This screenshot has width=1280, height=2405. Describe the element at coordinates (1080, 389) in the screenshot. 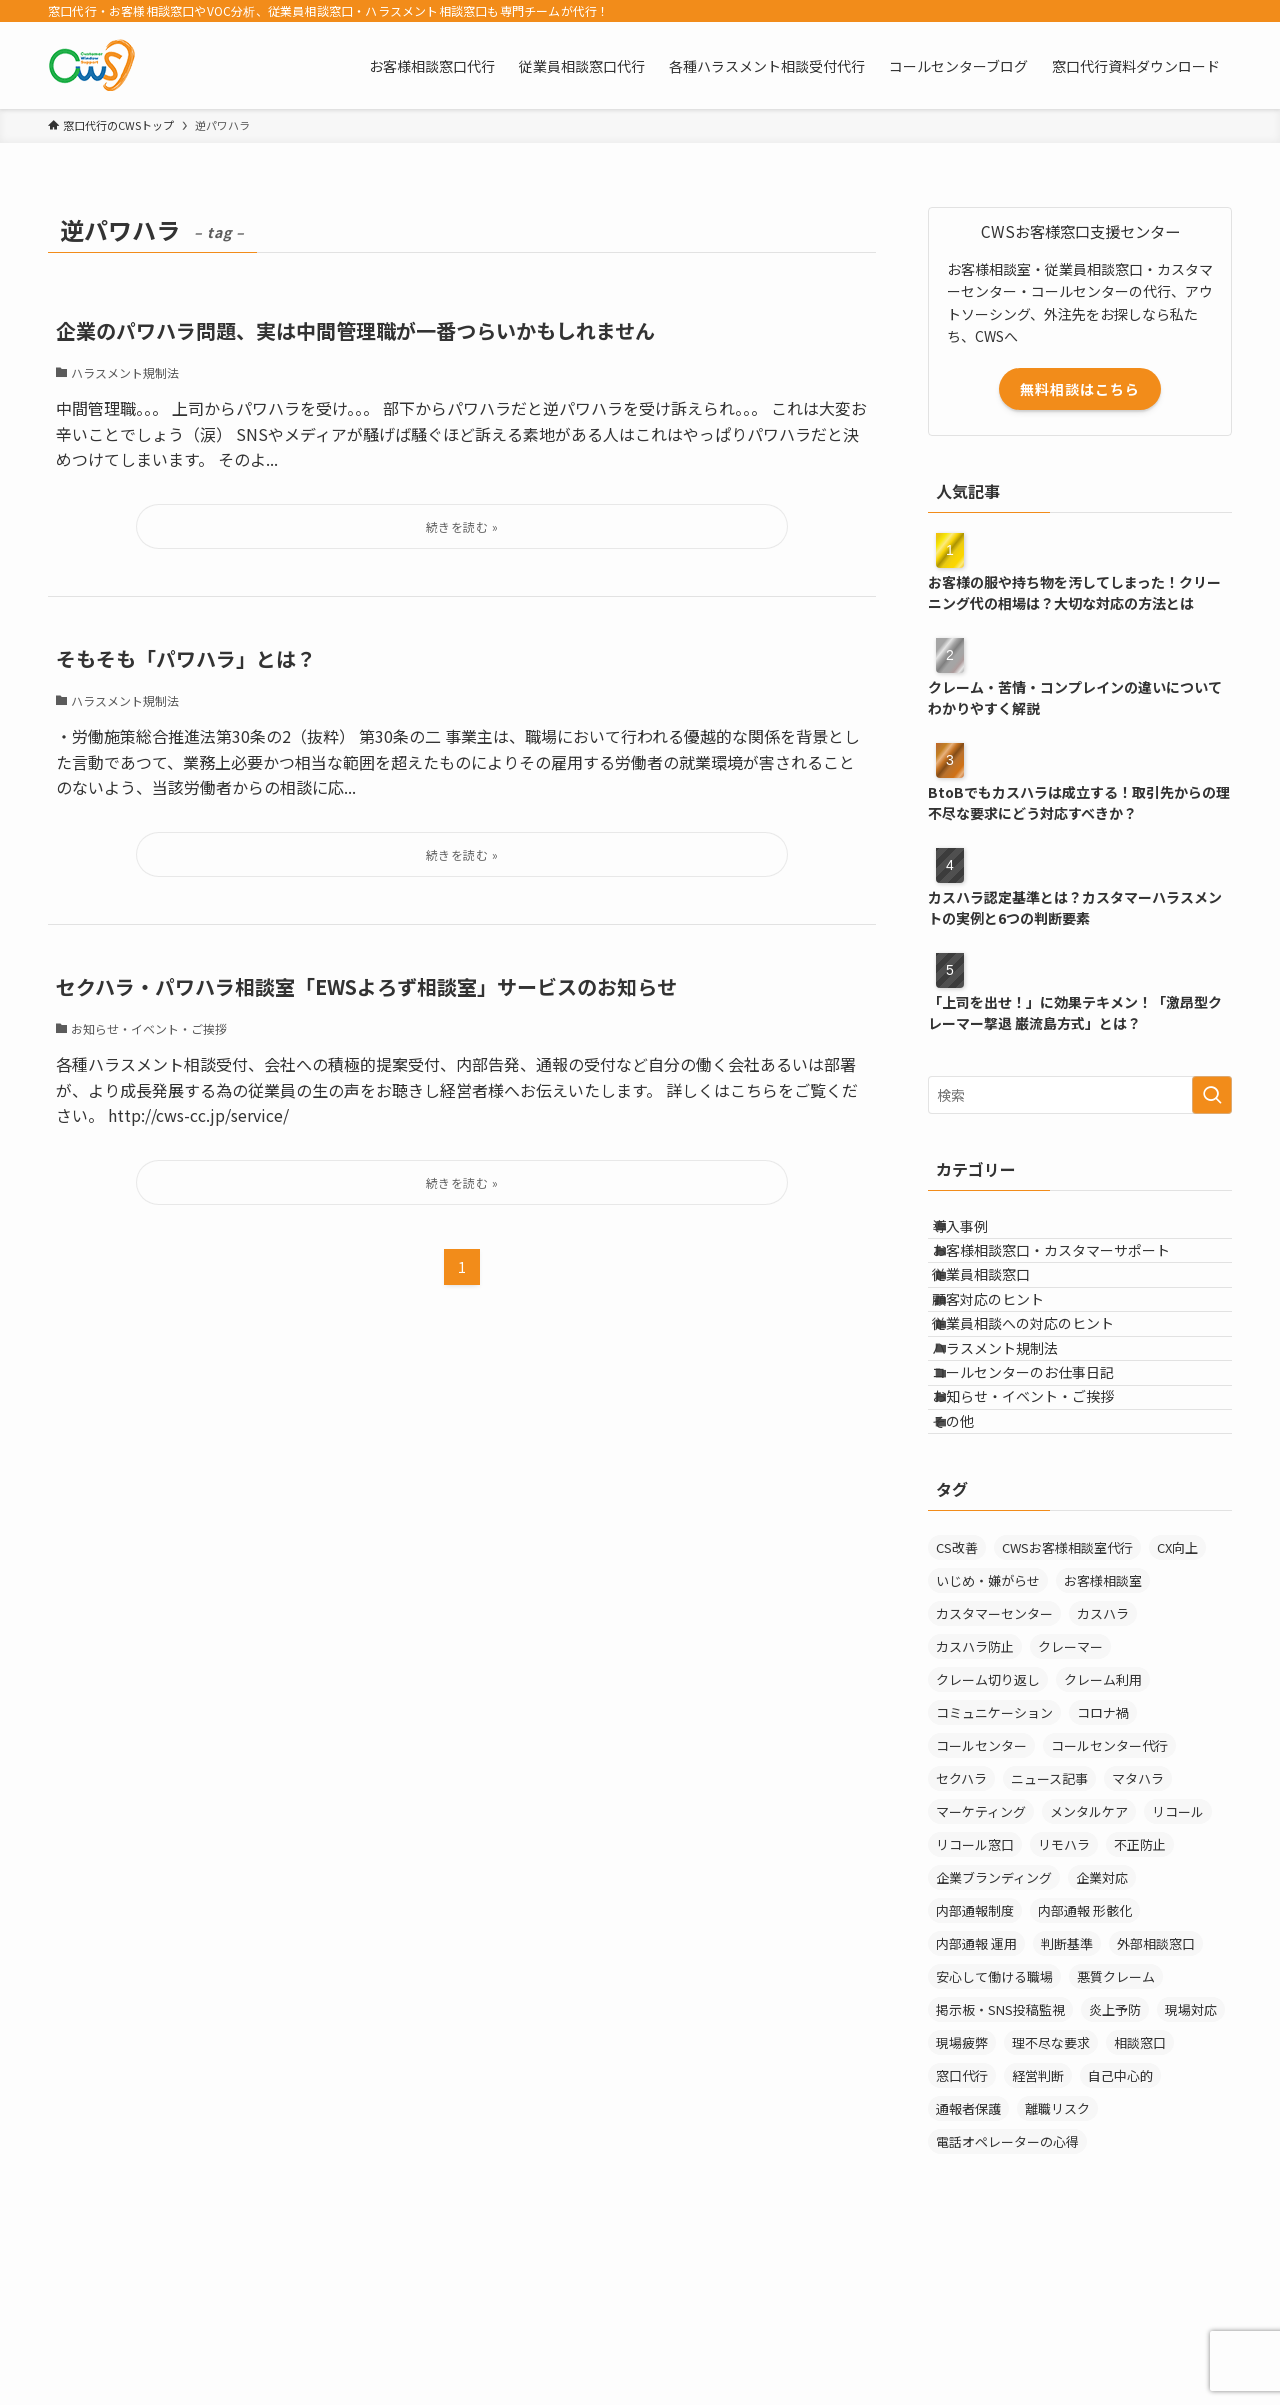

I see `無料相談はこちら` at that location.